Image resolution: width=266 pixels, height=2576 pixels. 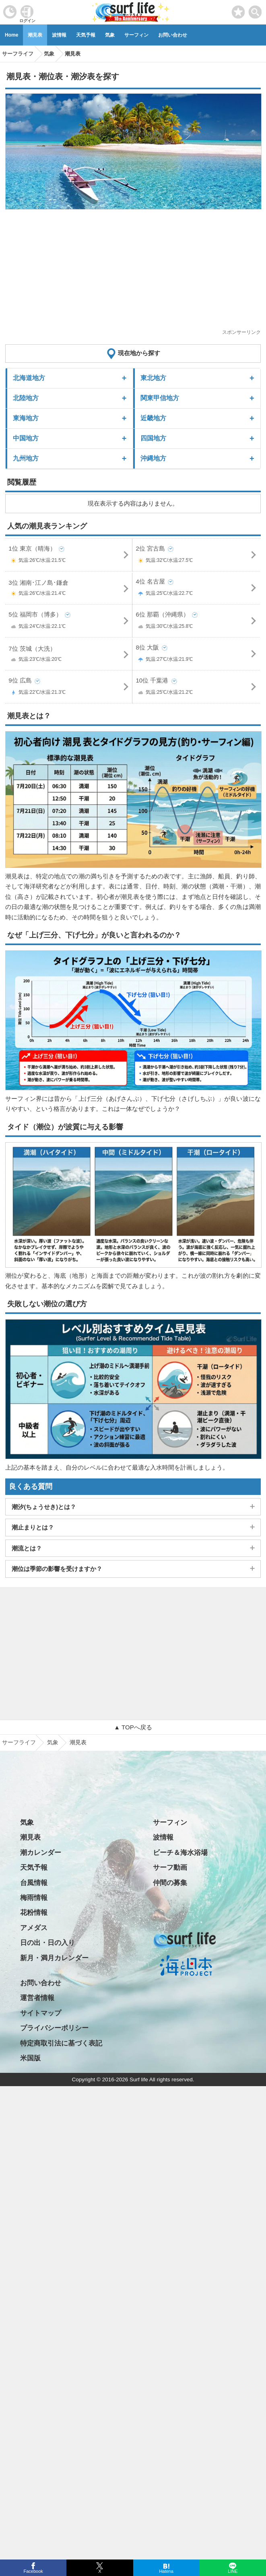 What do you see at coordinates (54, 2028) in the screenshot?
I see `プライバシーポリシー` at bounding box center [54, 2028].